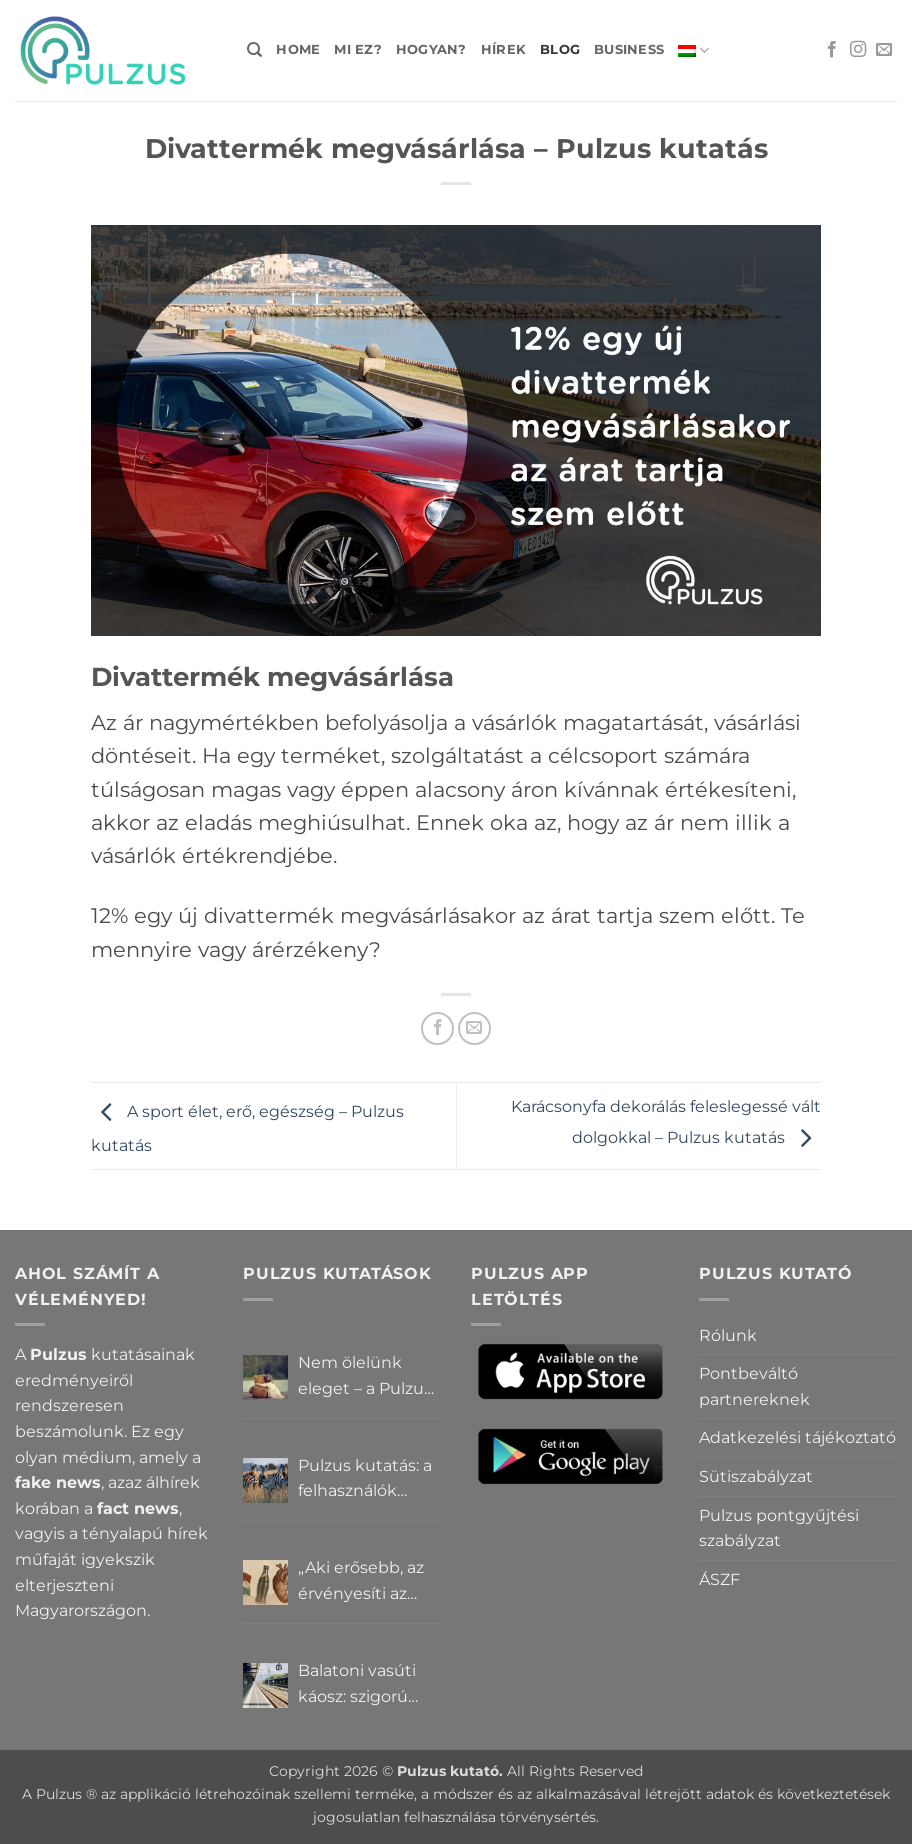  Describe the element at coordinates (298, 49) in the screenshot. I see `Home` at that location.